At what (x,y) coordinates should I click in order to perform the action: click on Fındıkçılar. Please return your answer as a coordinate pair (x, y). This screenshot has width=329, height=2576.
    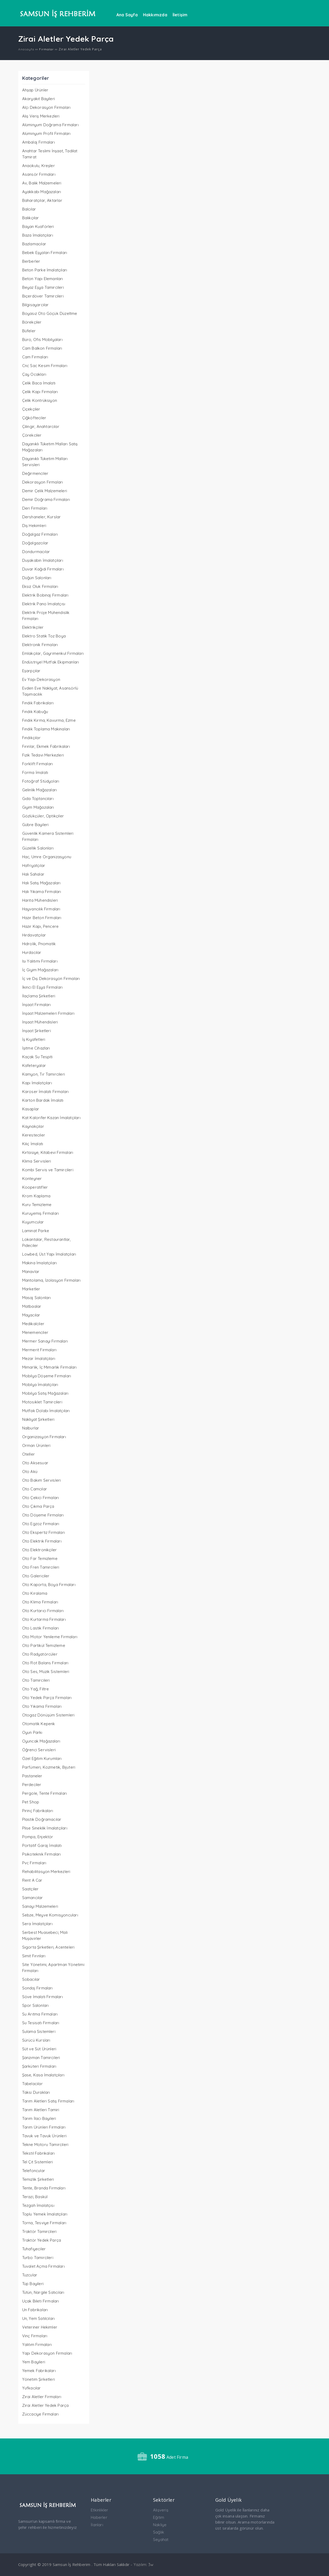
    Looking at the image, I should click on (31, 737).